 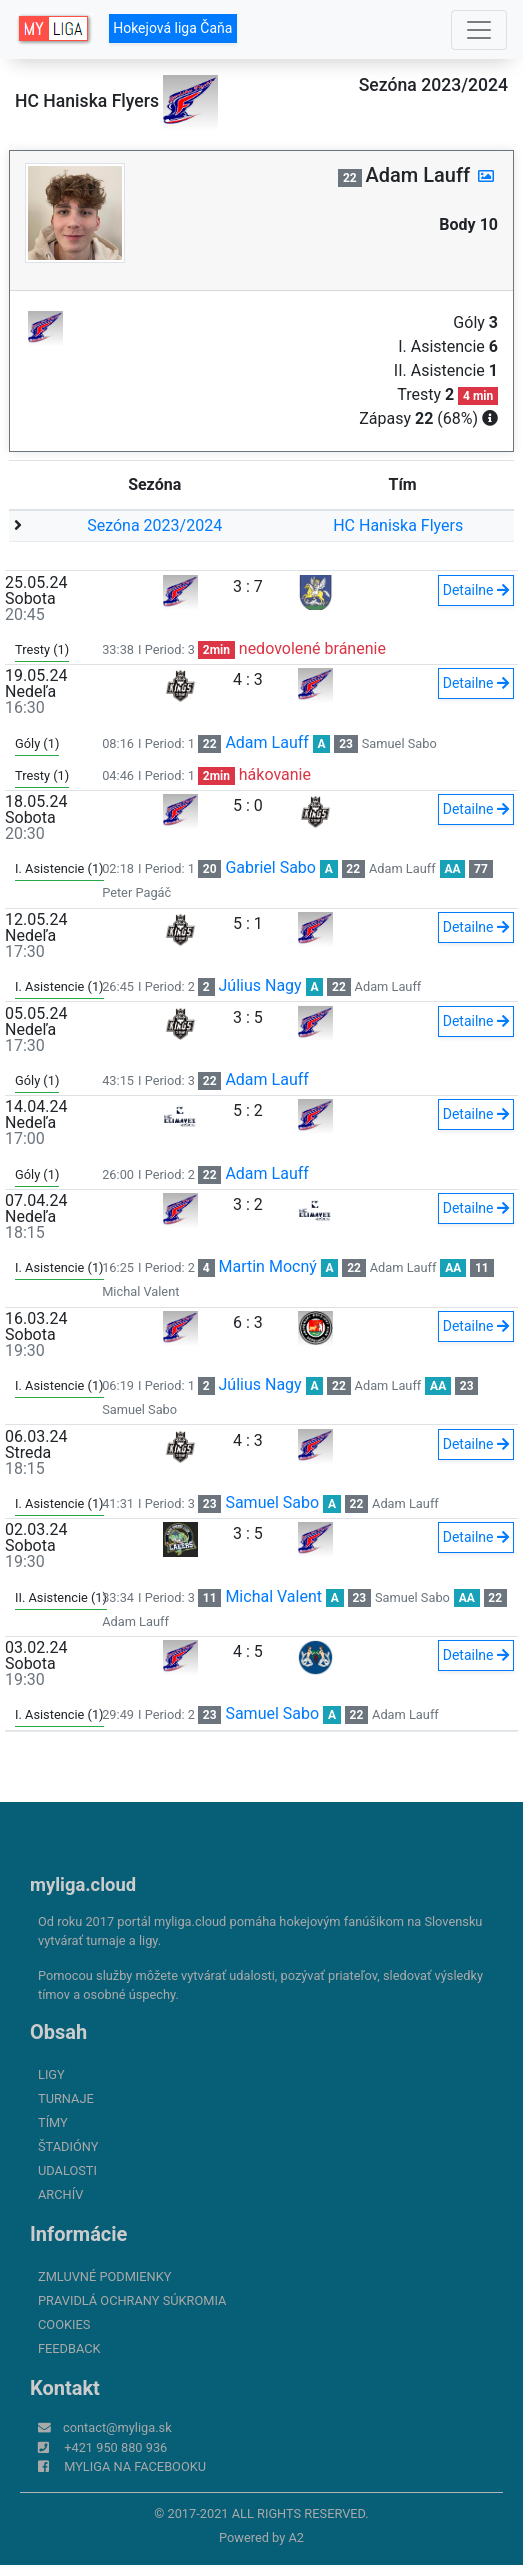 What do you see at coordinates (479, 30) in the screenshot?
I see `[Toggle navigation]` at bounding box center [479, 30].